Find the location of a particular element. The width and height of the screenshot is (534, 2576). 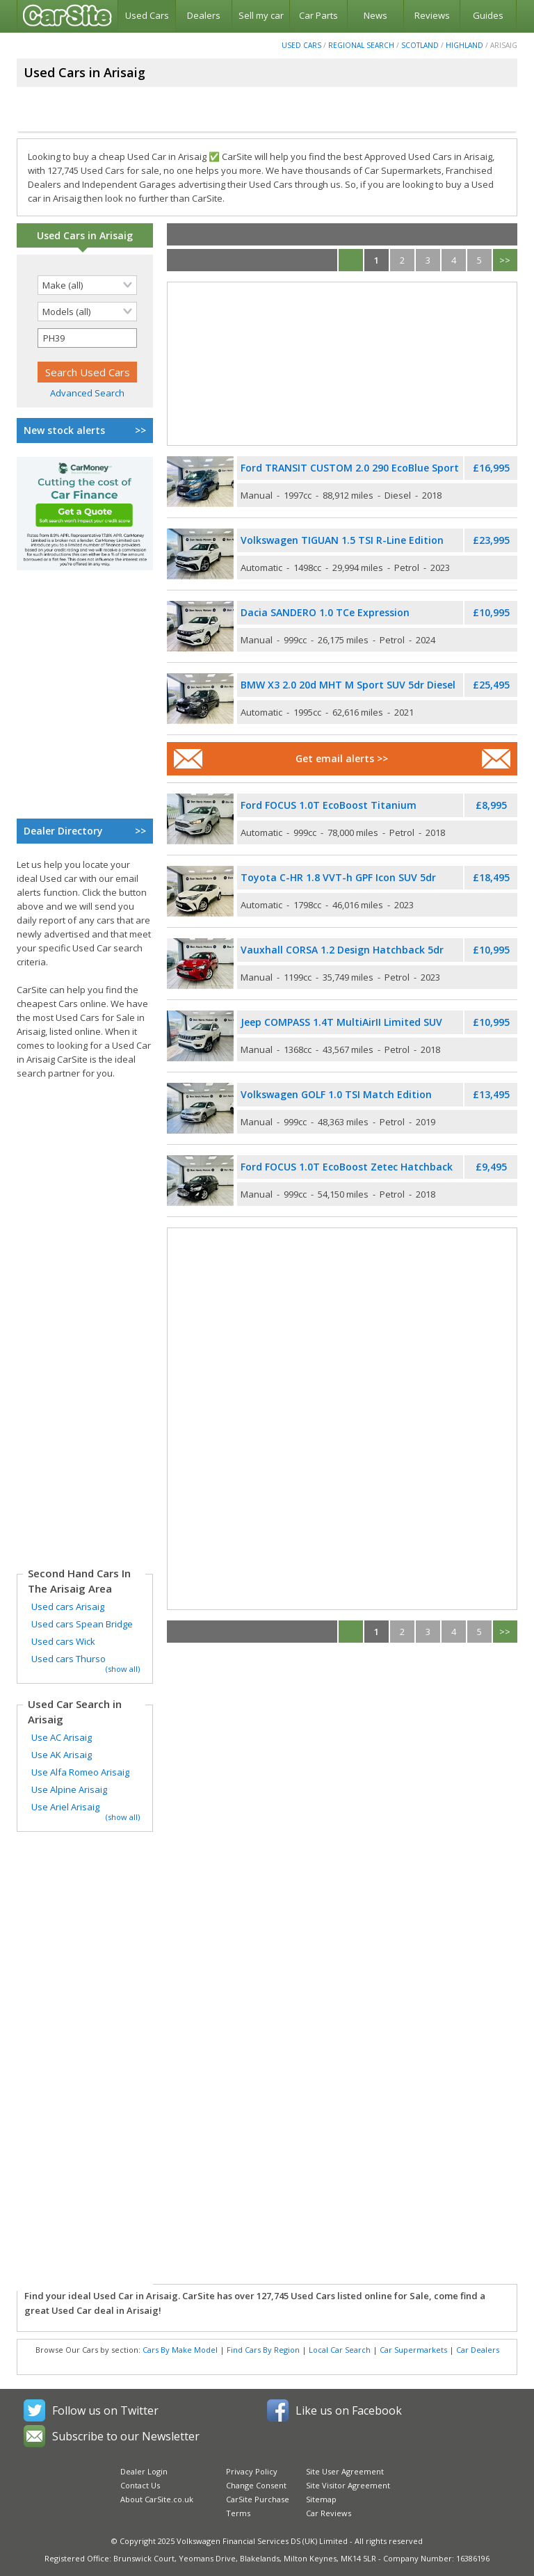

Use AK Arisaig is located at coordinates (61, 1754).